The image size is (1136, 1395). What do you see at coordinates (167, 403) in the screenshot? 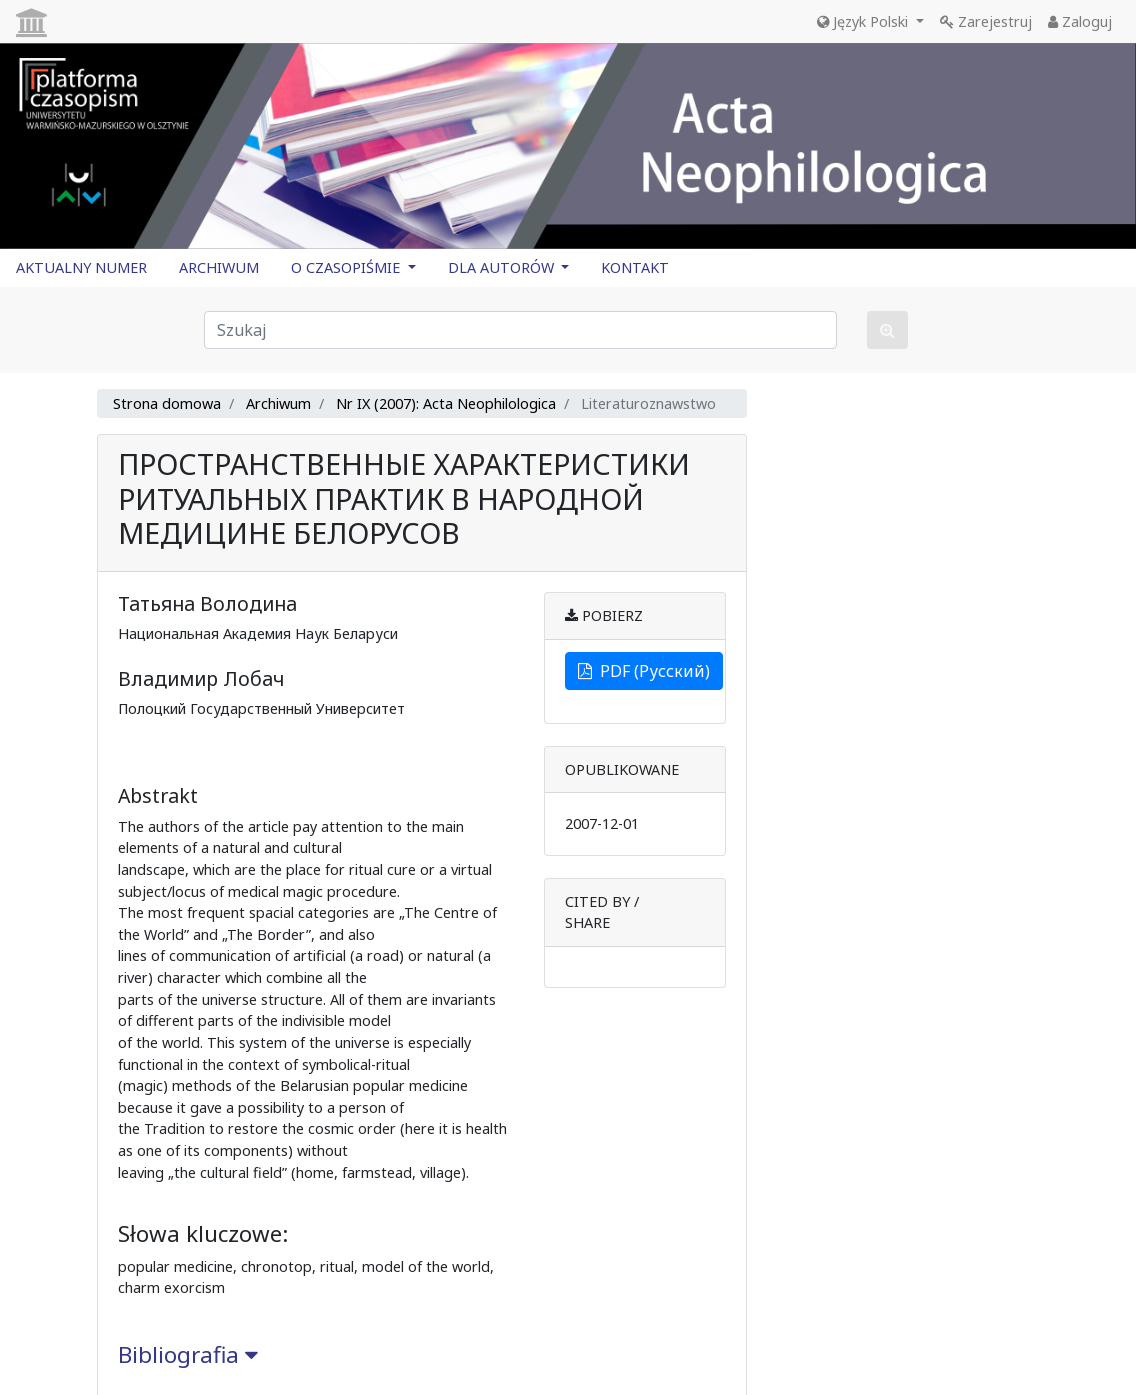
I see `Strona domowa` at bounding box center [167, 403].